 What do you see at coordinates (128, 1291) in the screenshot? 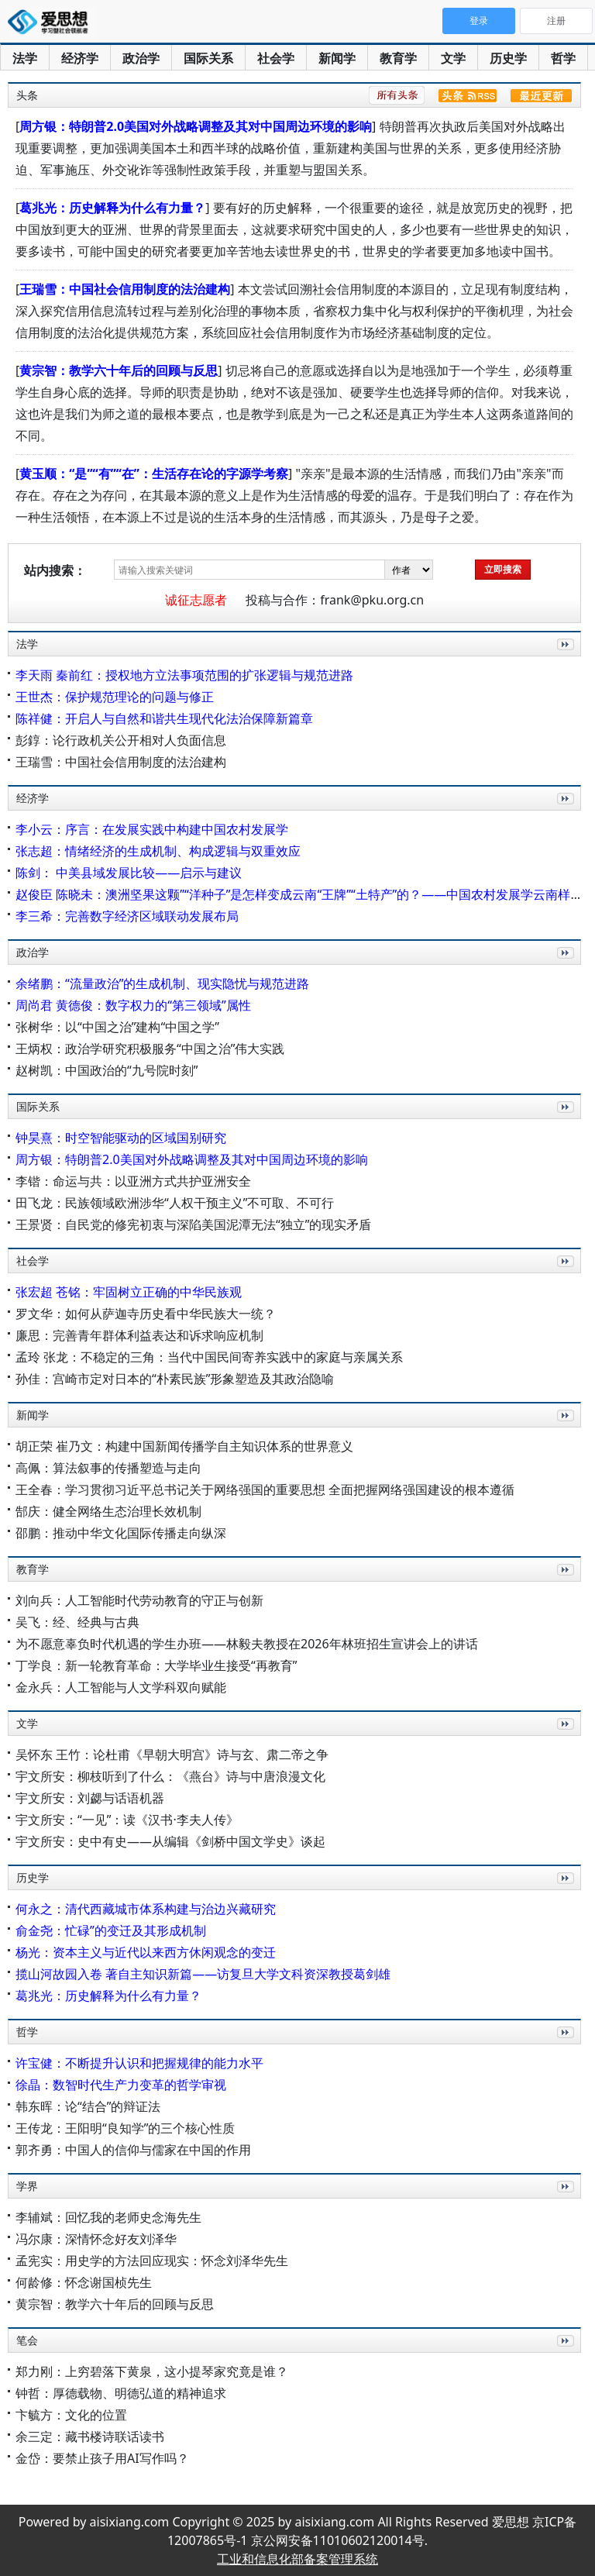
I see `张宏超 苍铭：牢固树立正确的中华民族观` at bounding box center [128, 1291].